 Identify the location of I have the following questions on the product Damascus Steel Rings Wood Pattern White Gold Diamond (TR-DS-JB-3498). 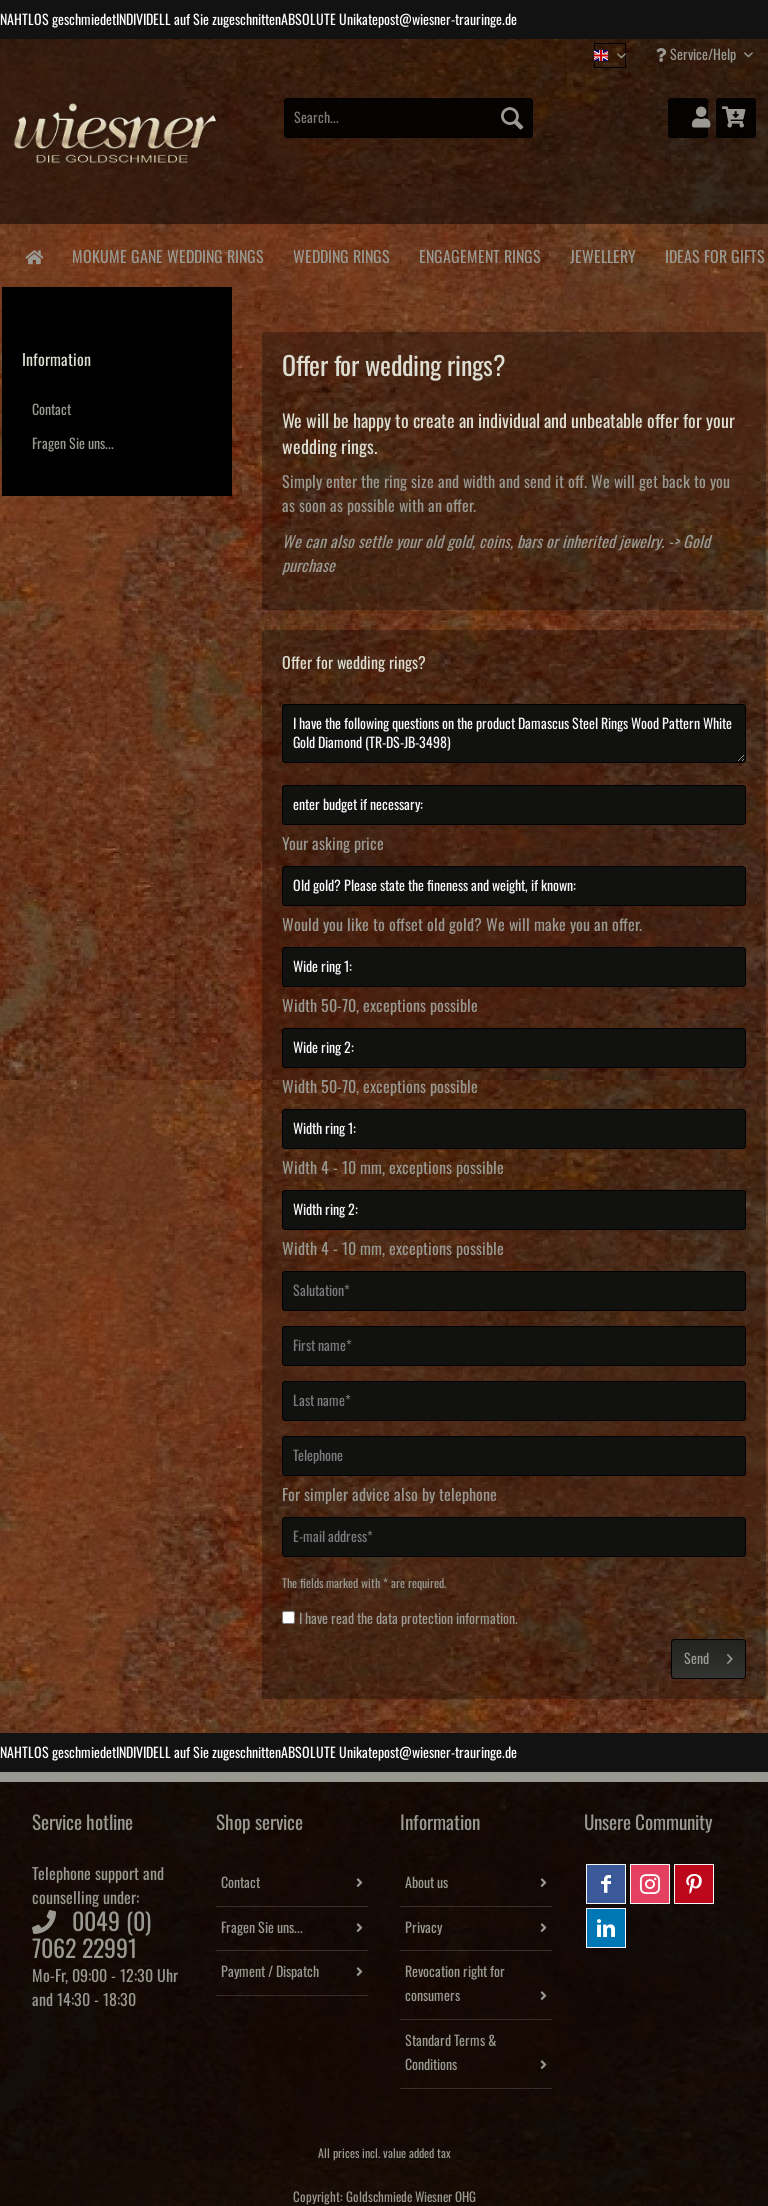
(514, 733).